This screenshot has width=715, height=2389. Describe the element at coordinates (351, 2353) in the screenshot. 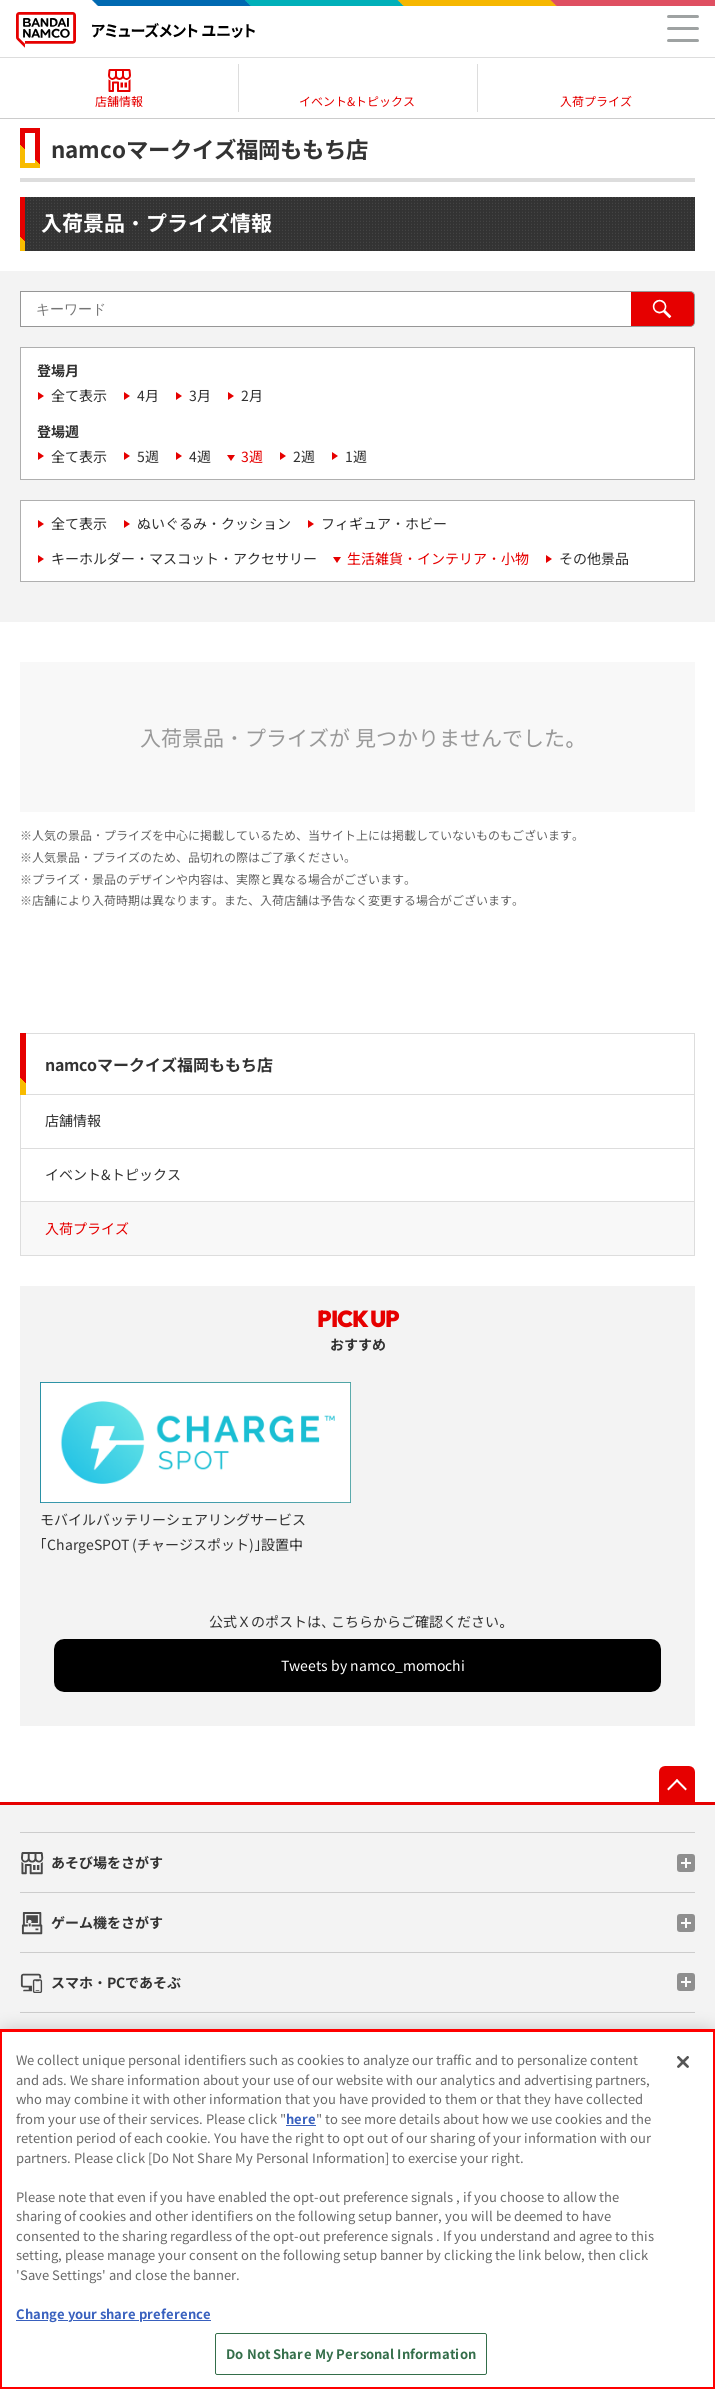

I see `Do Not Share My Personal Information [Do Not Share My Personal Information, Opens the preference center dialog]` at that location.